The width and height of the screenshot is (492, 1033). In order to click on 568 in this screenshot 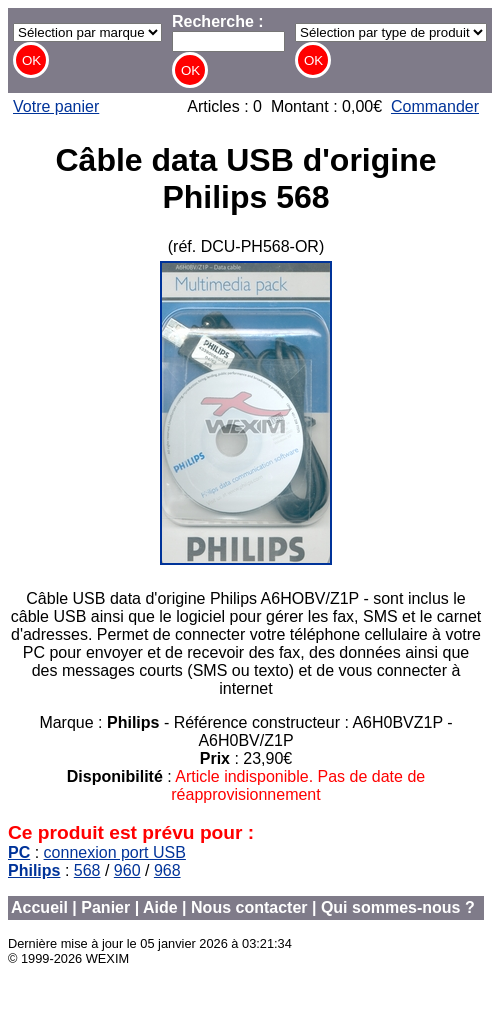, I will do `click(87, 870)`.